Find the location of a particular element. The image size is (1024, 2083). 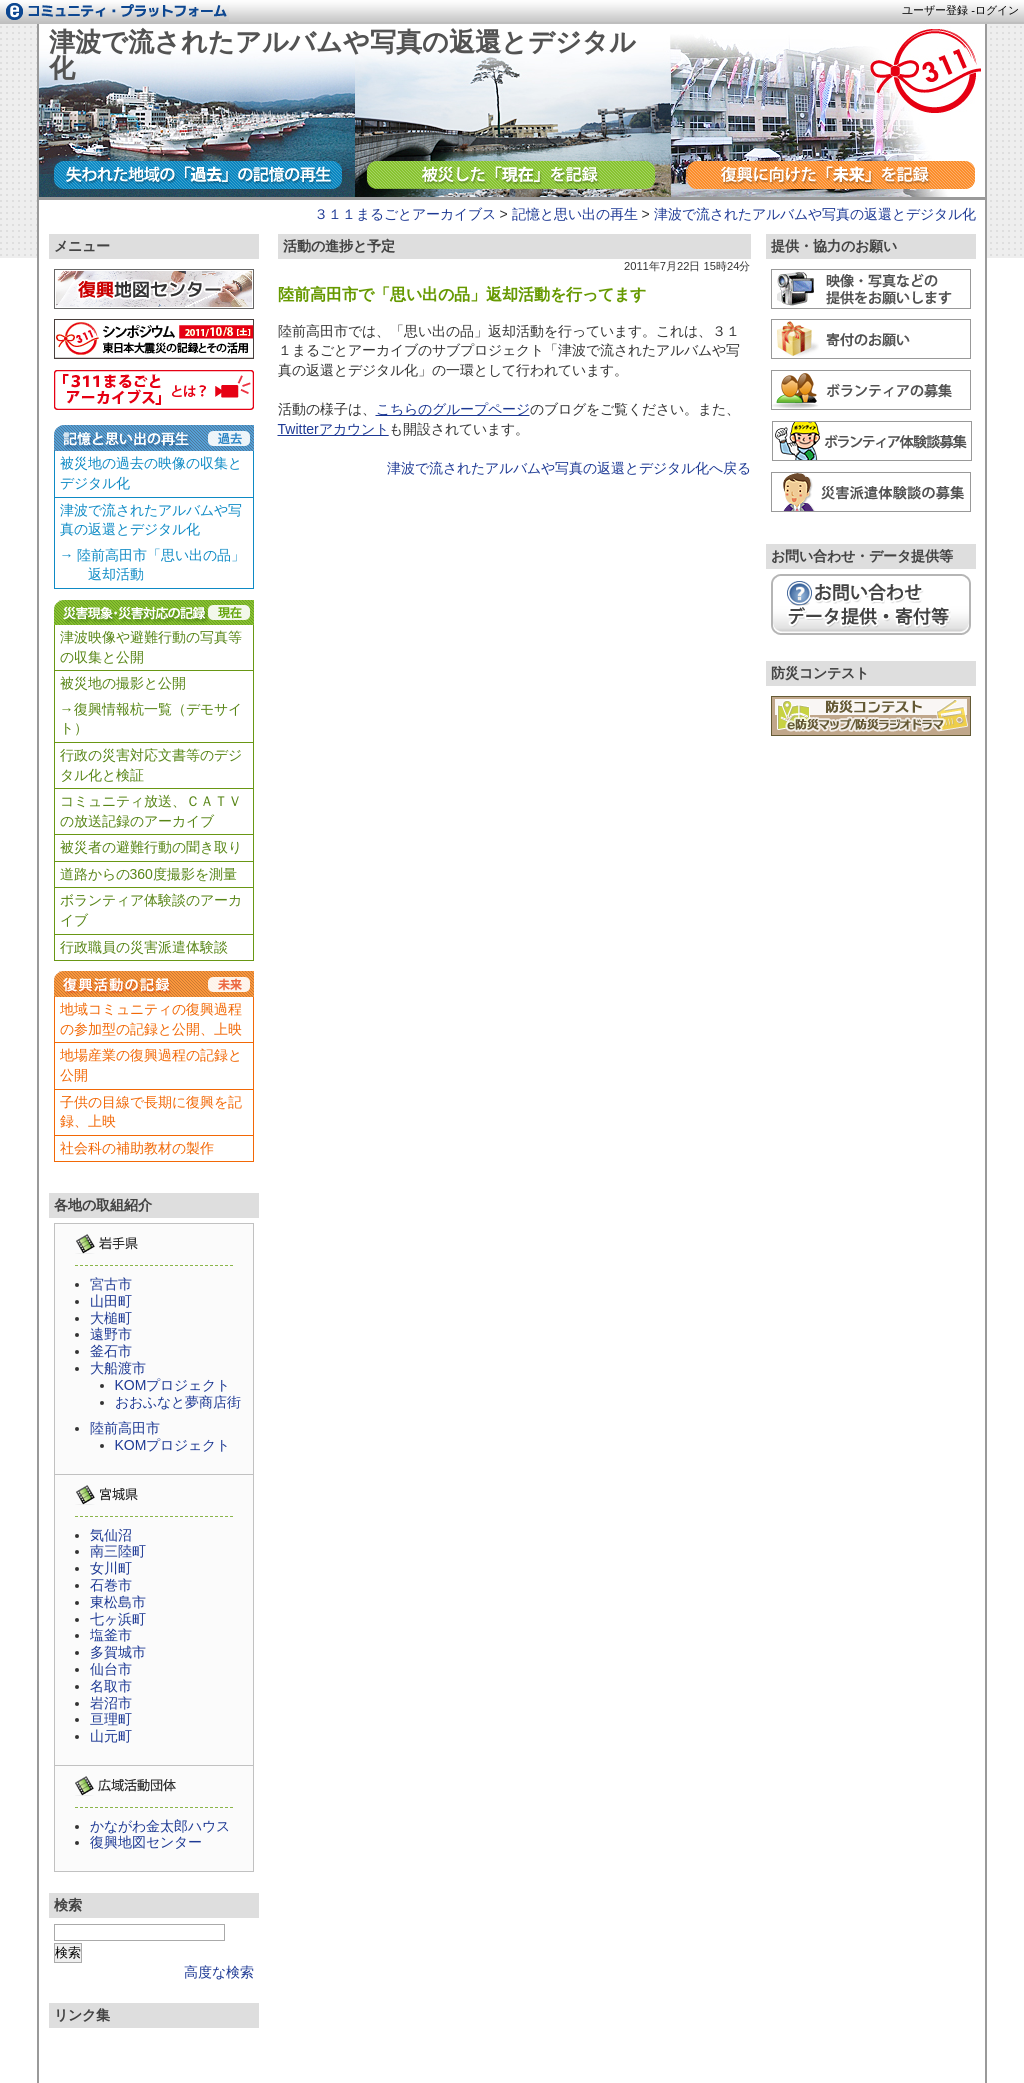

ボランティア体験談のアーカイブ is located at coordinates (151, 910).